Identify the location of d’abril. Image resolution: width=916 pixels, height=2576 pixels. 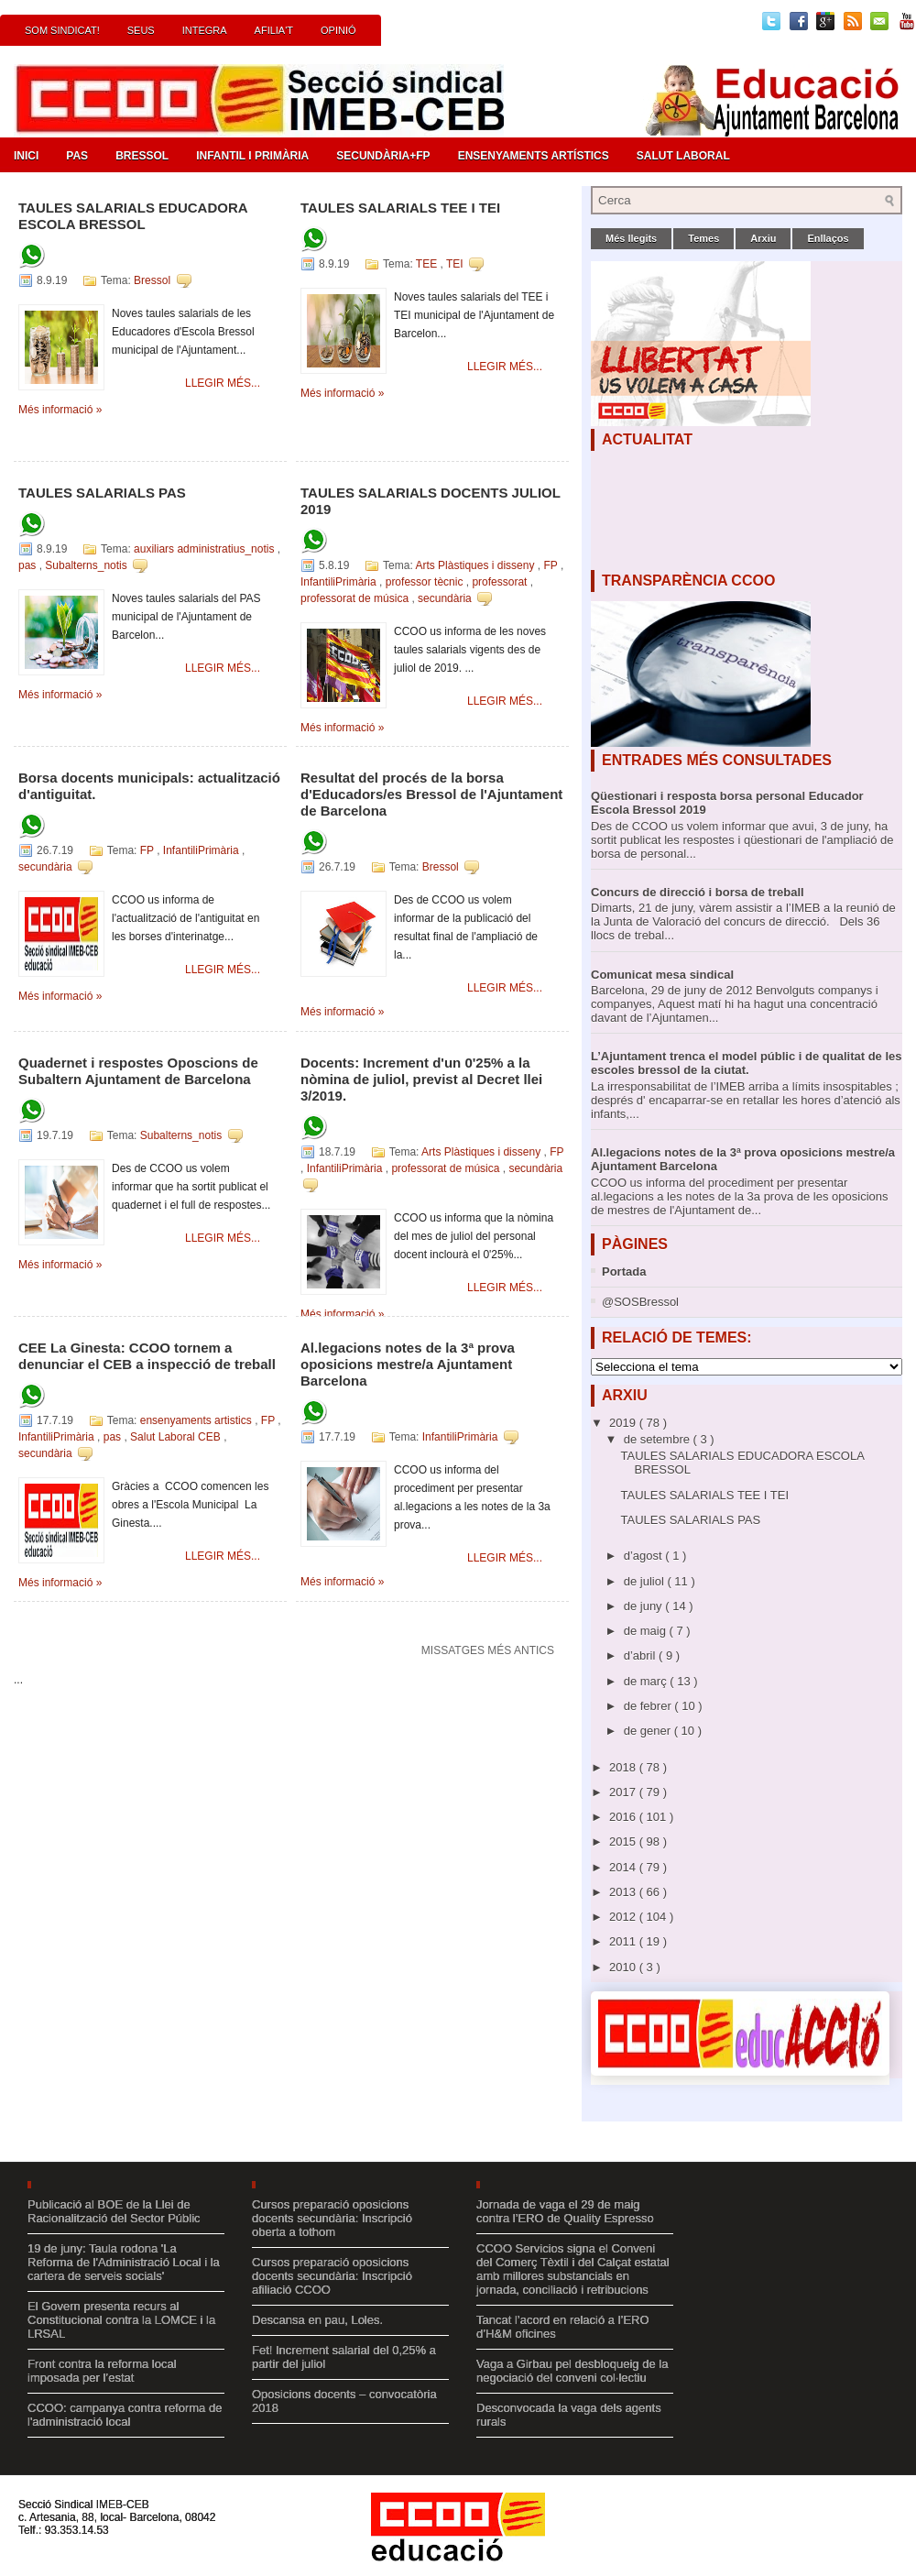
(641, 1655).